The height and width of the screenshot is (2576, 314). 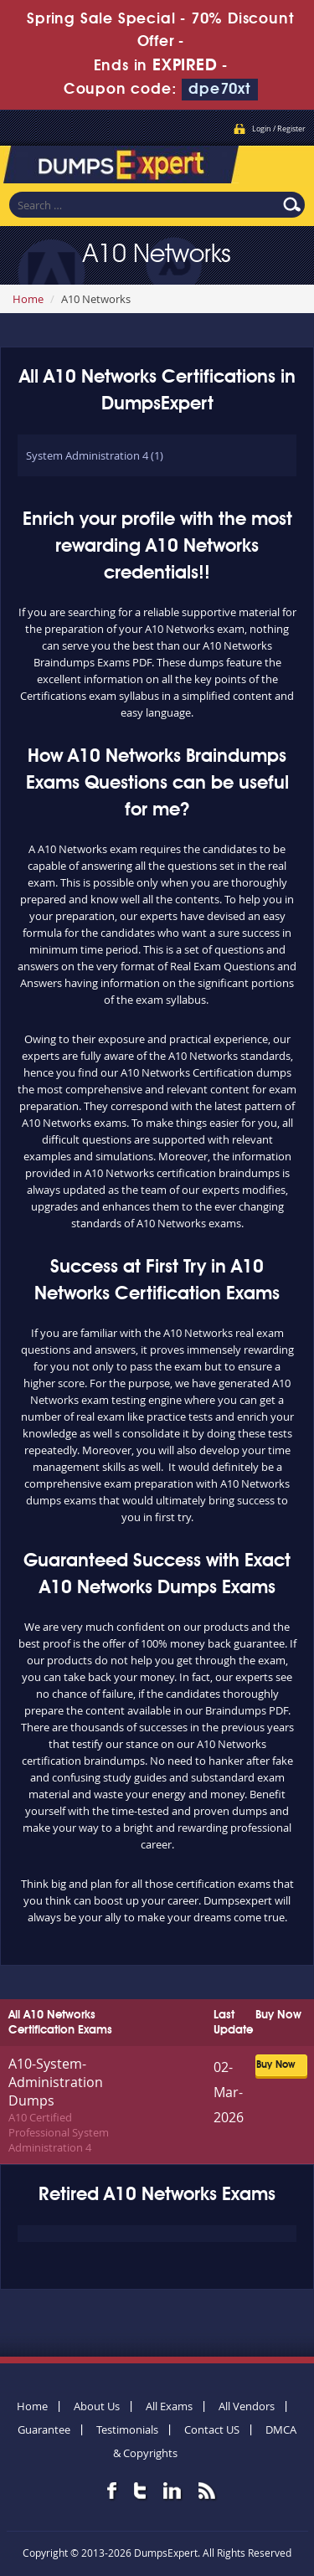 I want to click on A10-System-Administration Dumps, so click(x=55, y=2082).